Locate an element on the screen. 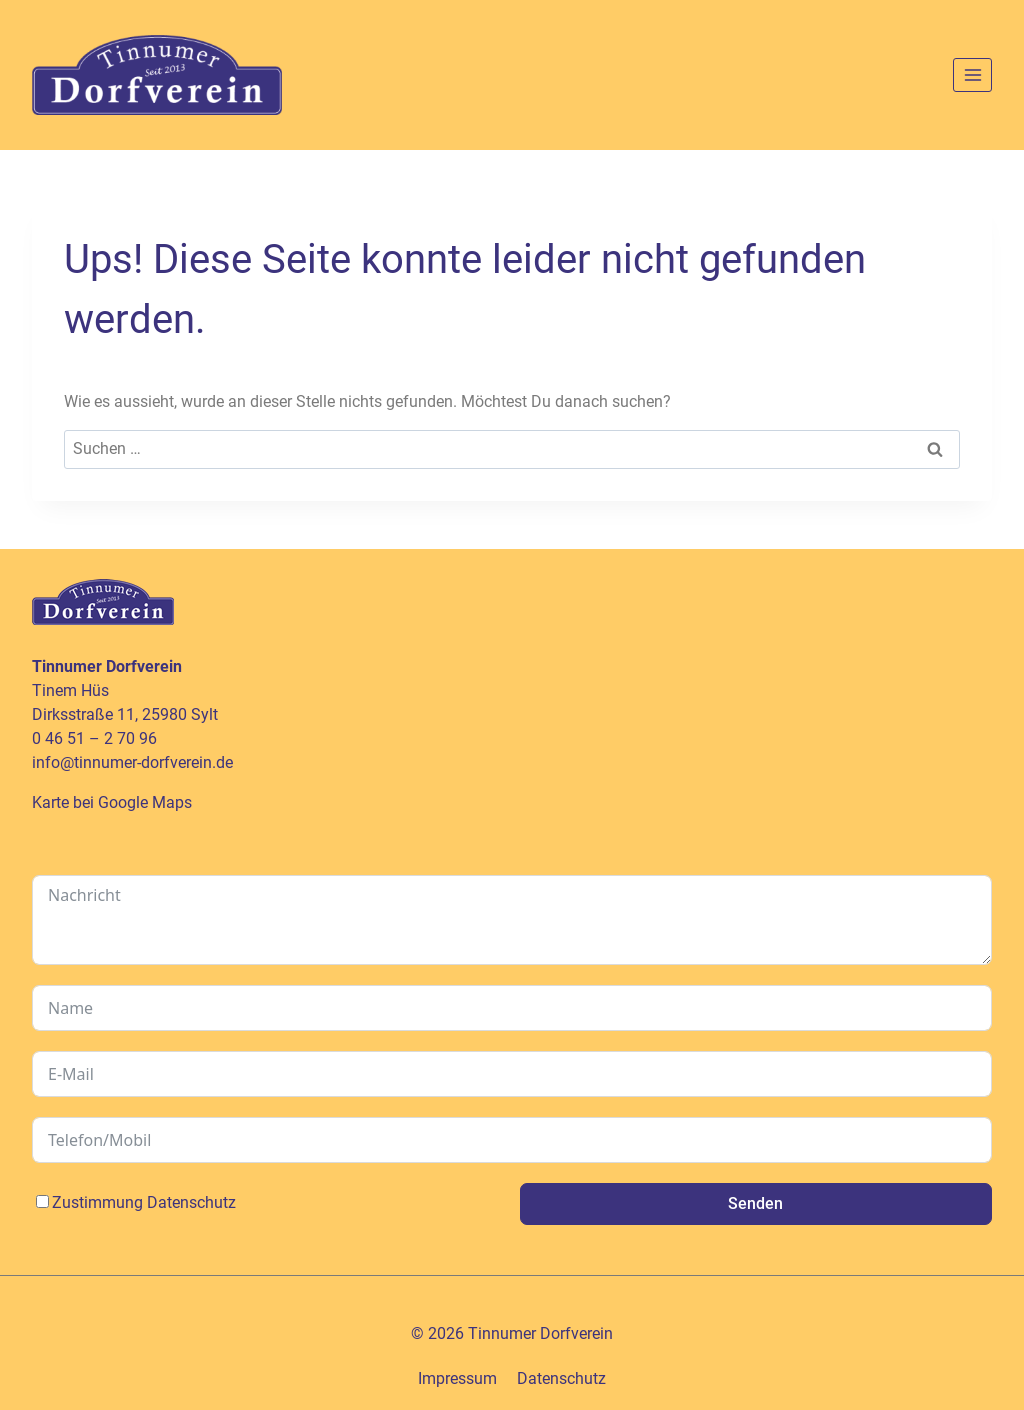  Senden is located at coordinates (755, 1203).